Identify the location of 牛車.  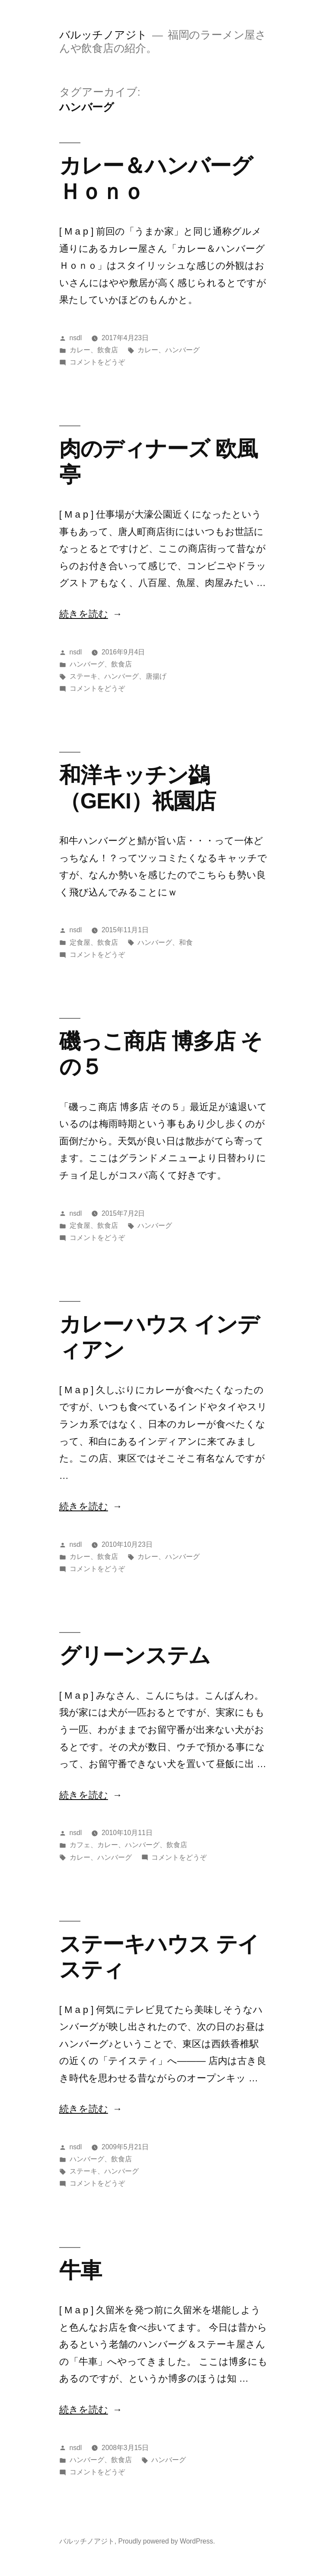
(80, 2270).